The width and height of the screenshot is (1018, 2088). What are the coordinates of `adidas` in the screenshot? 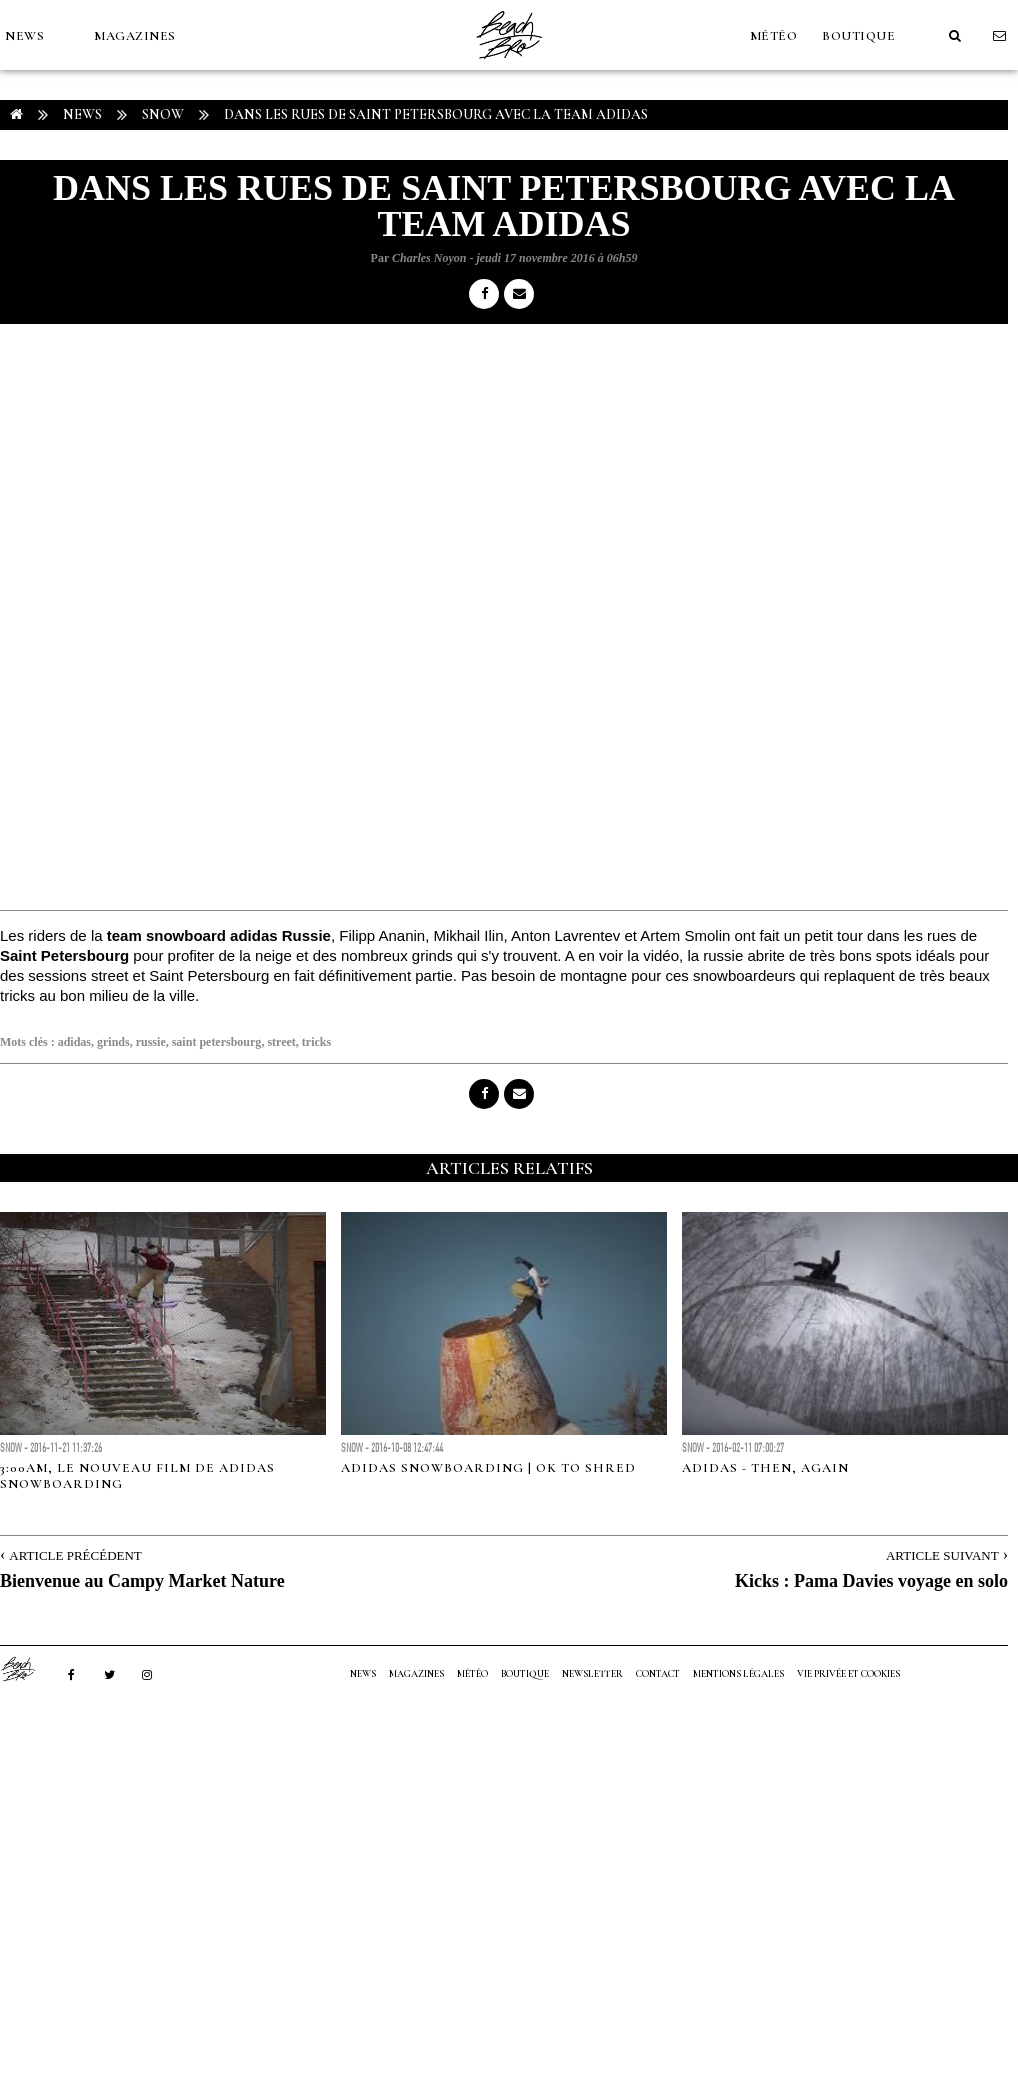 It's located at (74, 1042).